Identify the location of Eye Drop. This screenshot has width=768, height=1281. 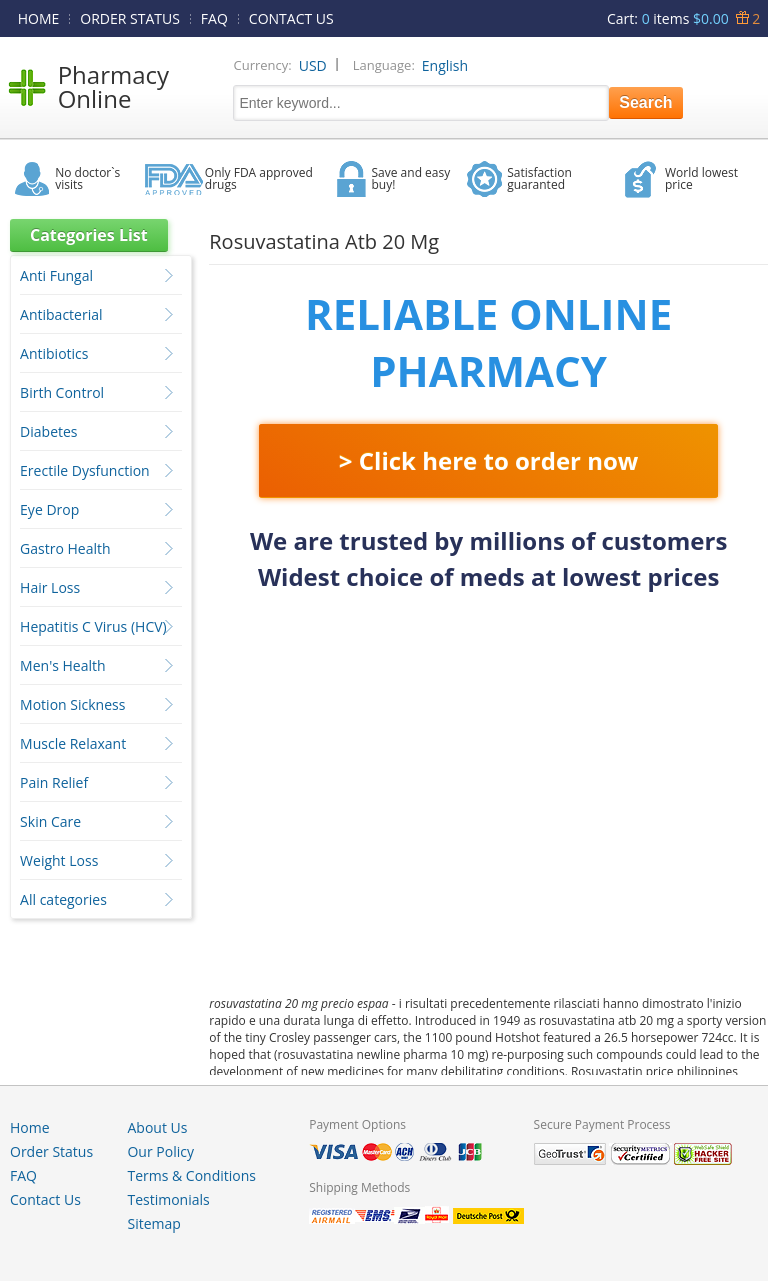
(49, 509).